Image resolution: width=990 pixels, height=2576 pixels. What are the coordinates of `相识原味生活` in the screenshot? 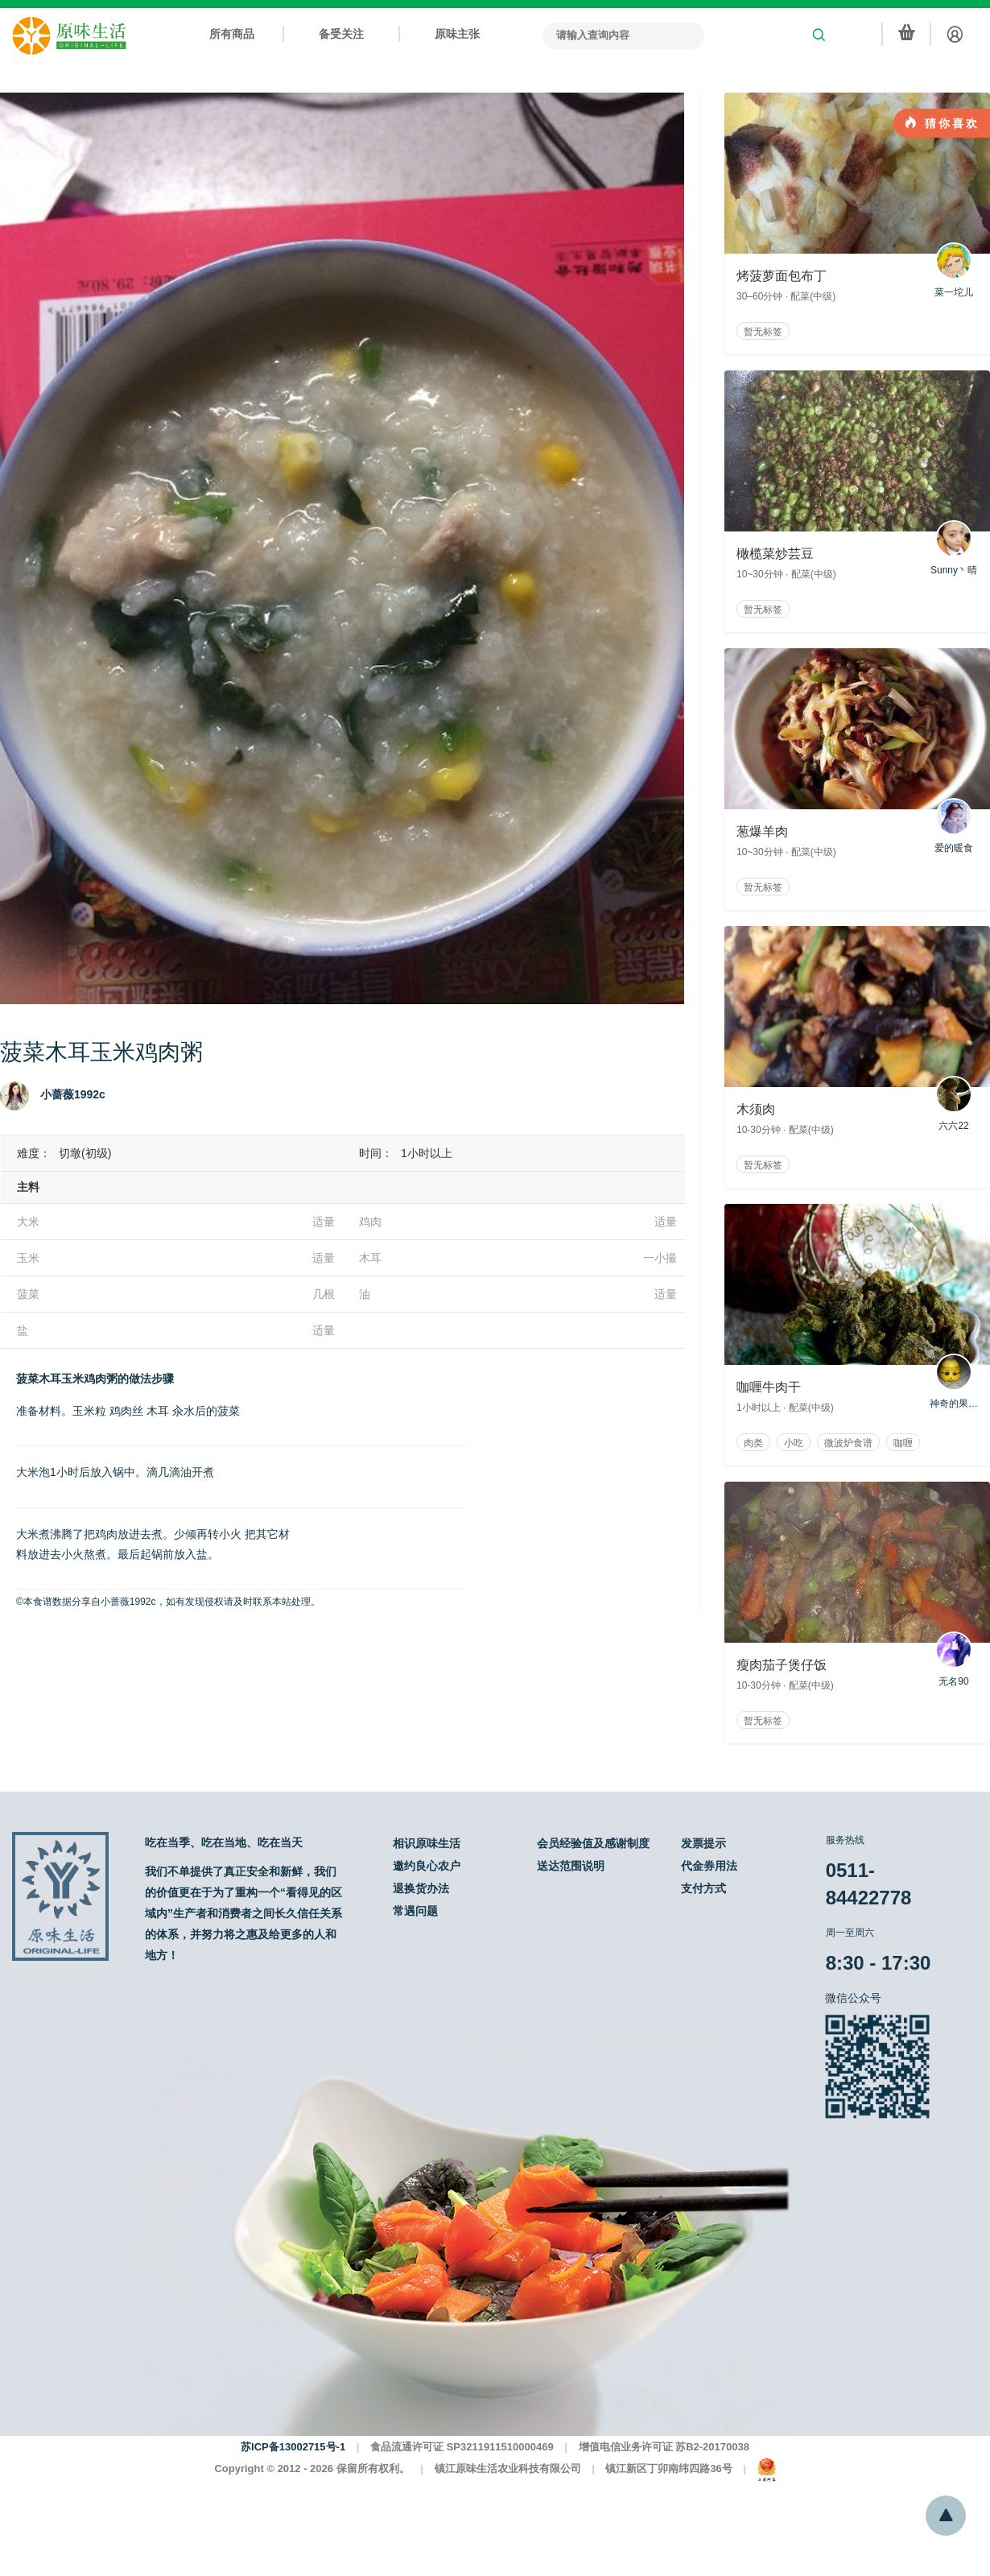 It's located at (426, 1843).